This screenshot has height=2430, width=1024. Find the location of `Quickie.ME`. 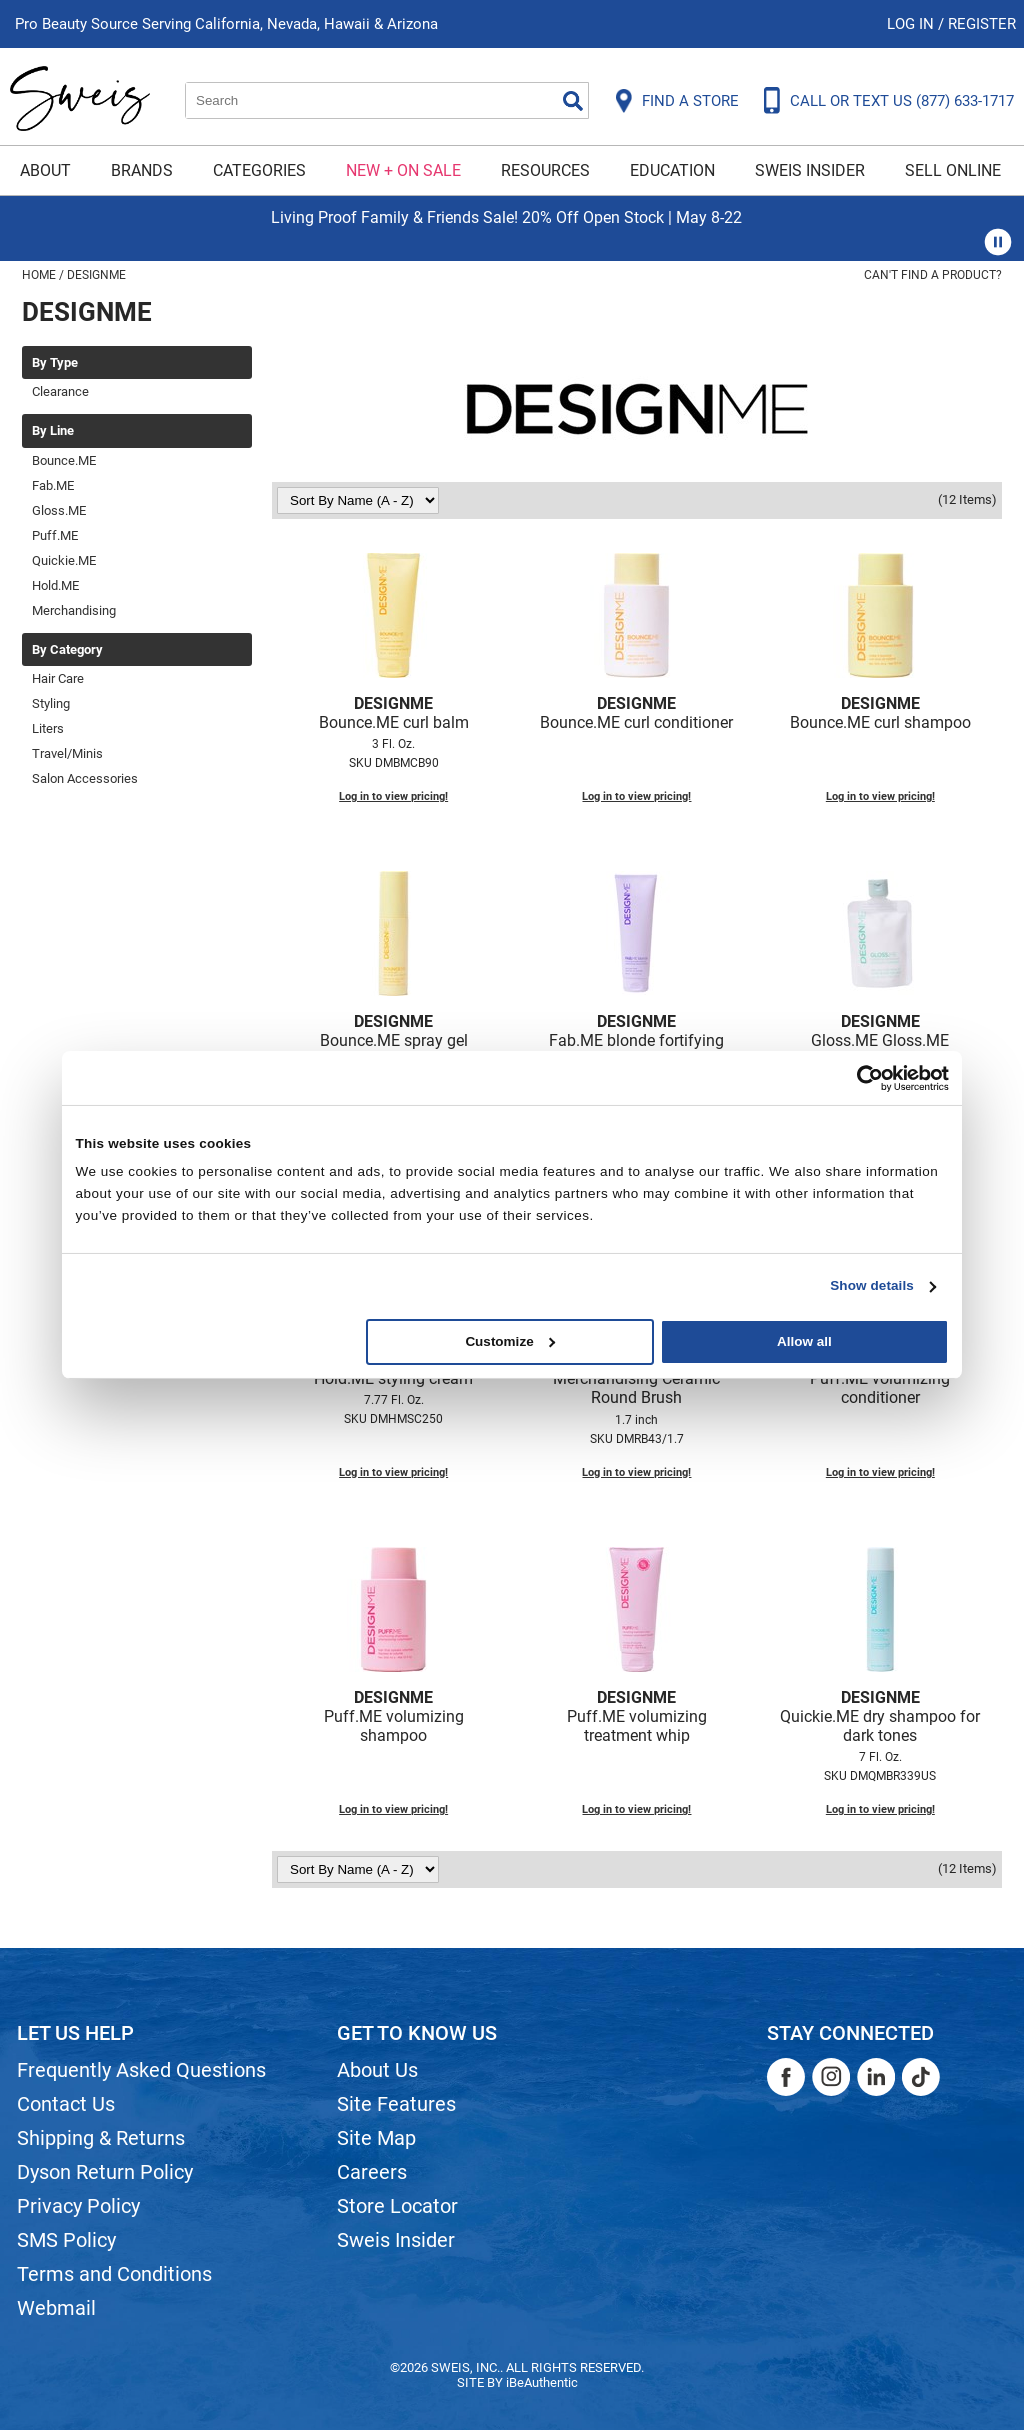

Quickie.ME is located at coordinates (64, 560).